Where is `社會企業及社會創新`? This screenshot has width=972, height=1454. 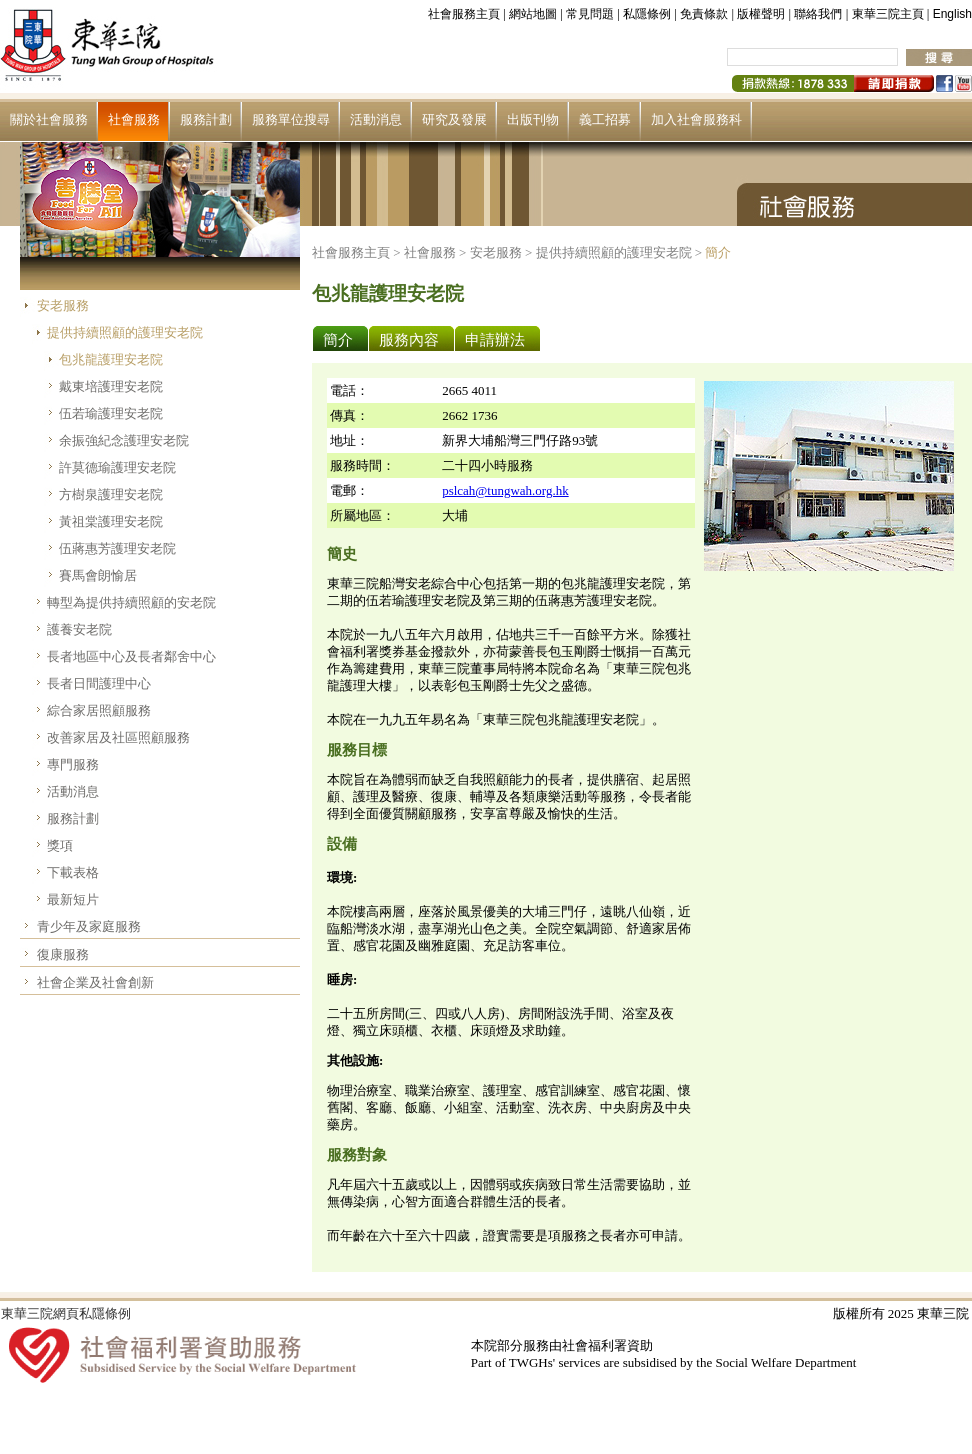 社會企業及社會創新 is located at coordinates (95, 982).